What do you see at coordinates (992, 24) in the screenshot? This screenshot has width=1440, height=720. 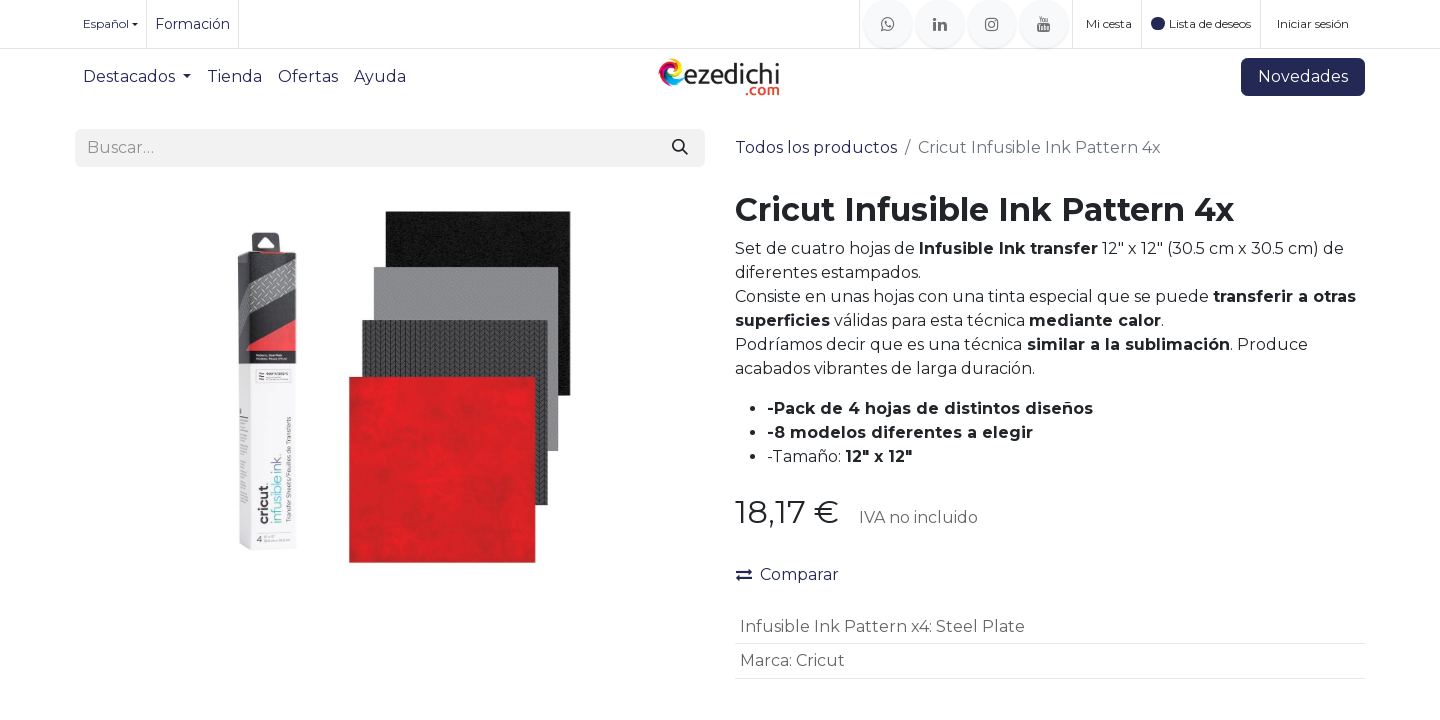 I see `[Instagram]` at bounding box center [992, 24].